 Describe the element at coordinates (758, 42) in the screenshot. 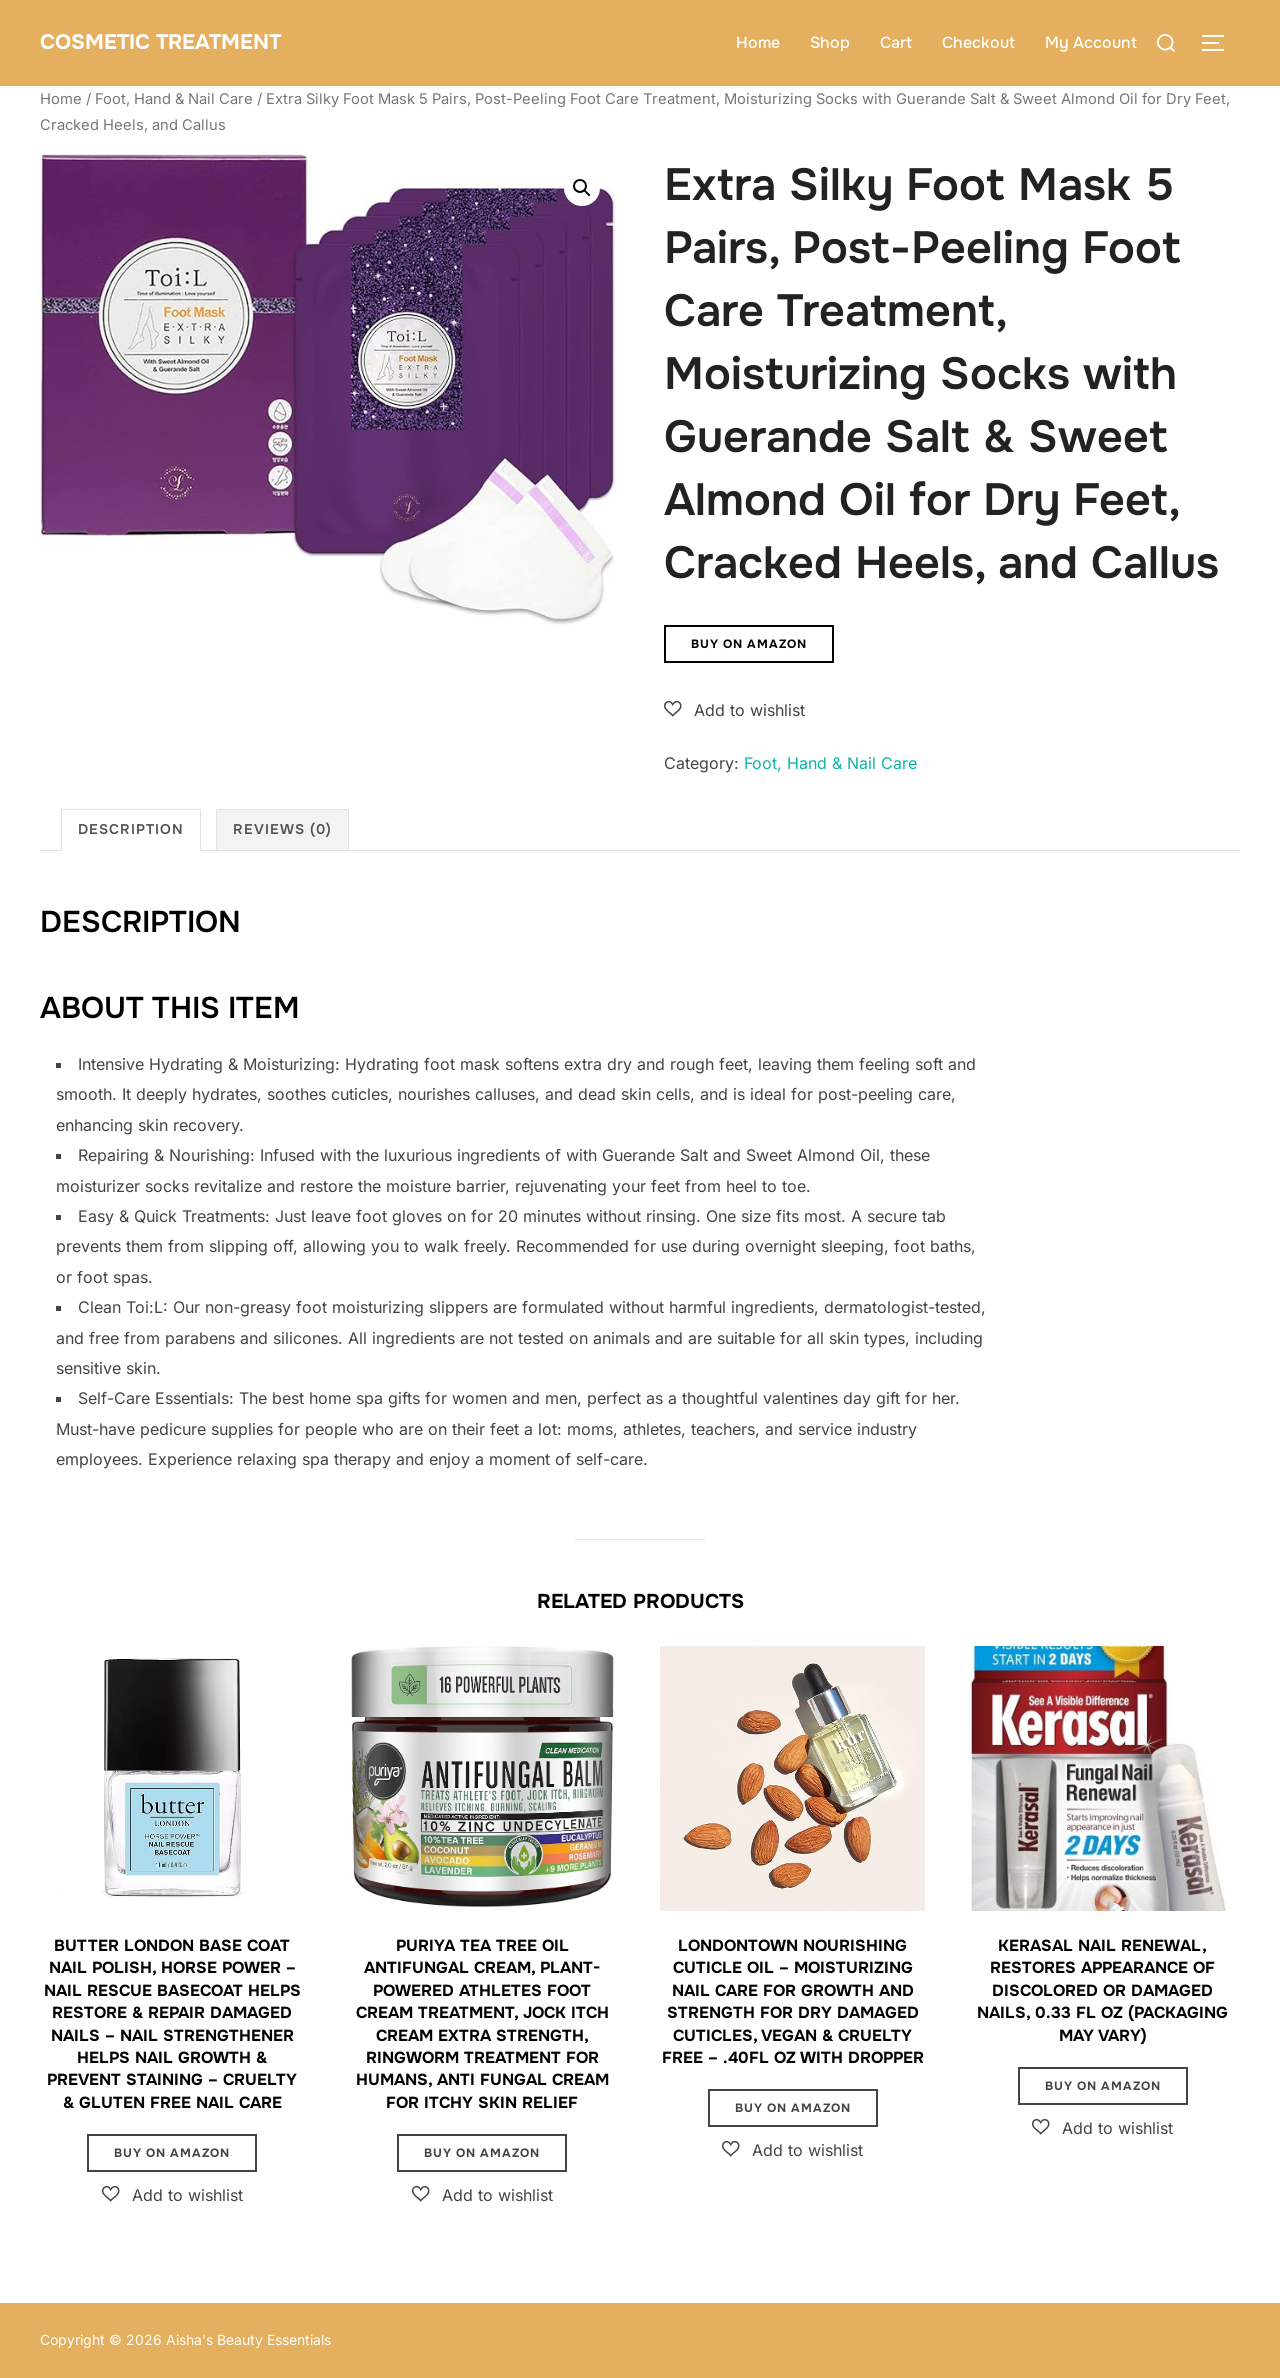

I see `Home` at that location.